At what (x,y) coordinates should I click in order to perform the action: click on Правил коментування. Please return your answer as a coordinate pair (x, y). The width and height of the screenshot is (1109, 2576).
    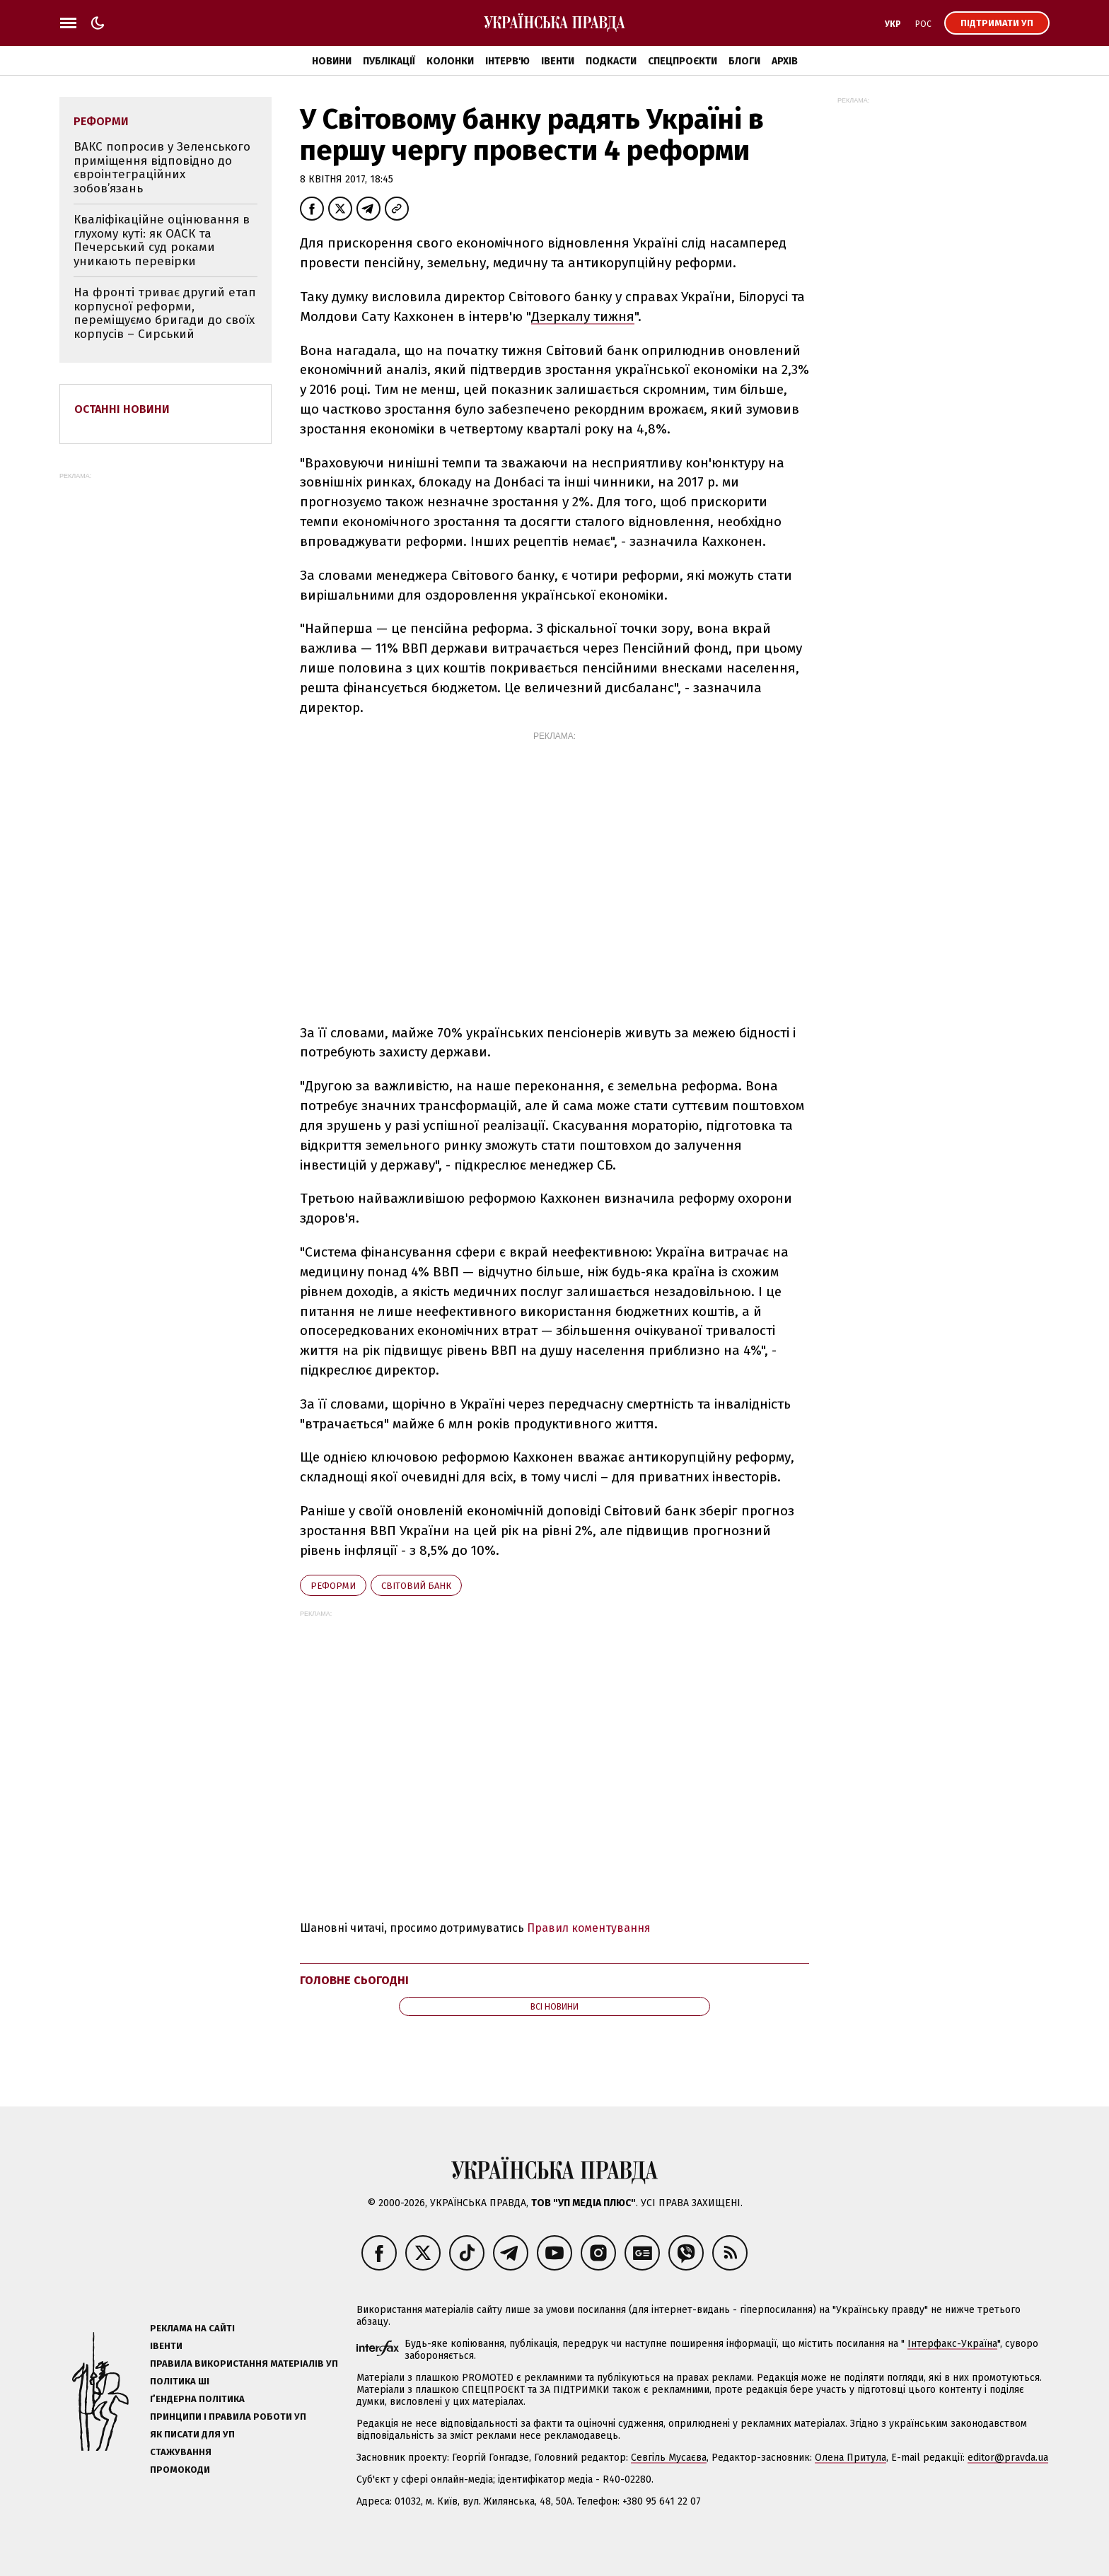
    Looking at the image, I should click on (589, 1928).